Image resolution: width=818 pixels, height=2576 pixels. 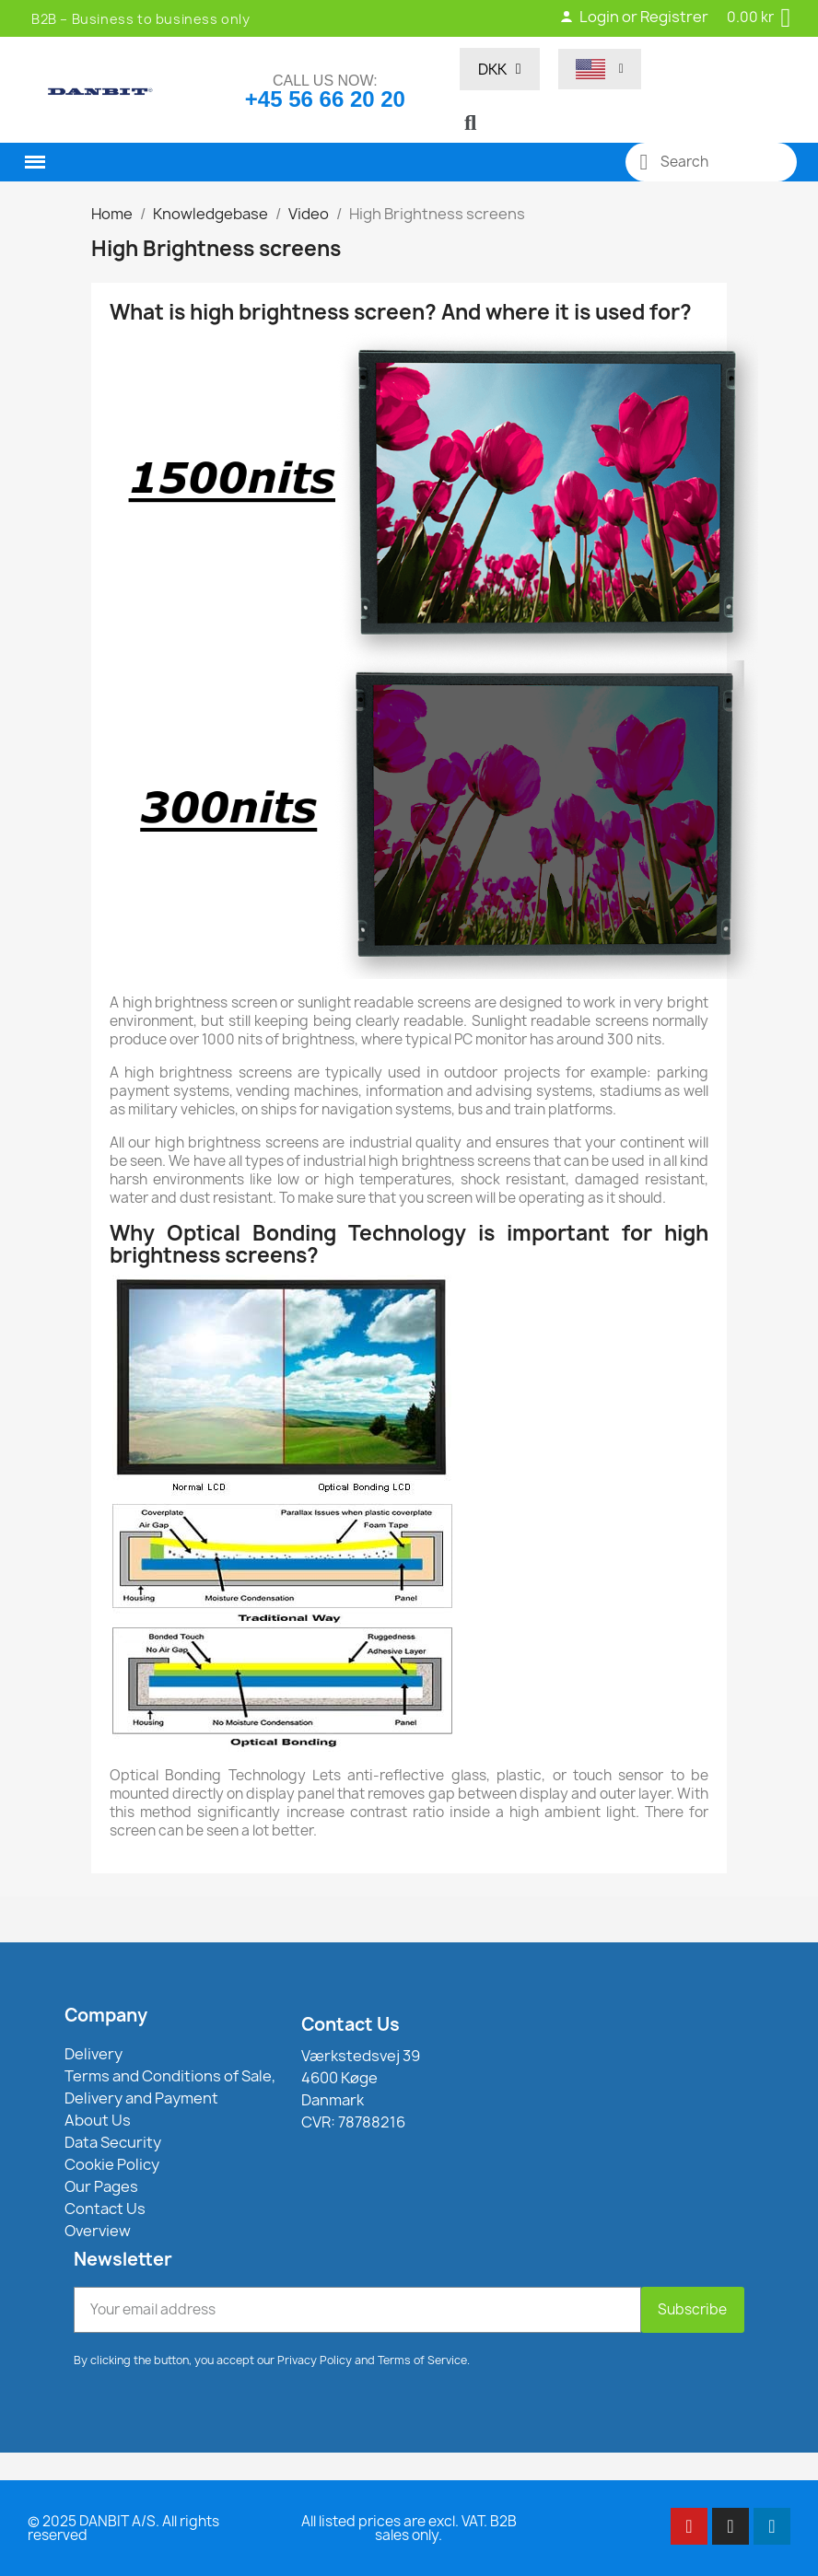 What do you see at coordinates (471, 122) in the screenshot?
I see `[button]` at bounding box center [471, 122].